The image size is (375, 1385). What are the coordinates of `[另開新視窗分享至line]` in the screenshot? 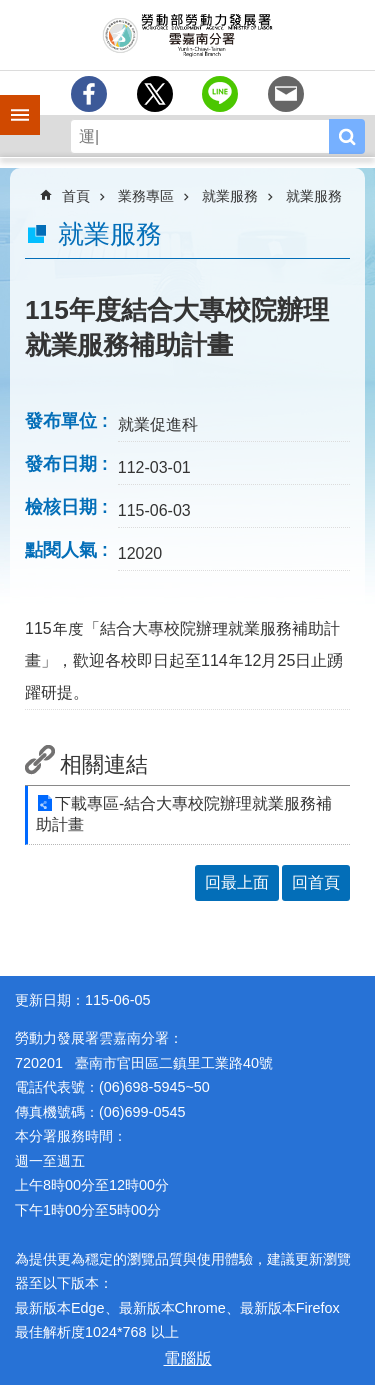 It's located at (220, 94).